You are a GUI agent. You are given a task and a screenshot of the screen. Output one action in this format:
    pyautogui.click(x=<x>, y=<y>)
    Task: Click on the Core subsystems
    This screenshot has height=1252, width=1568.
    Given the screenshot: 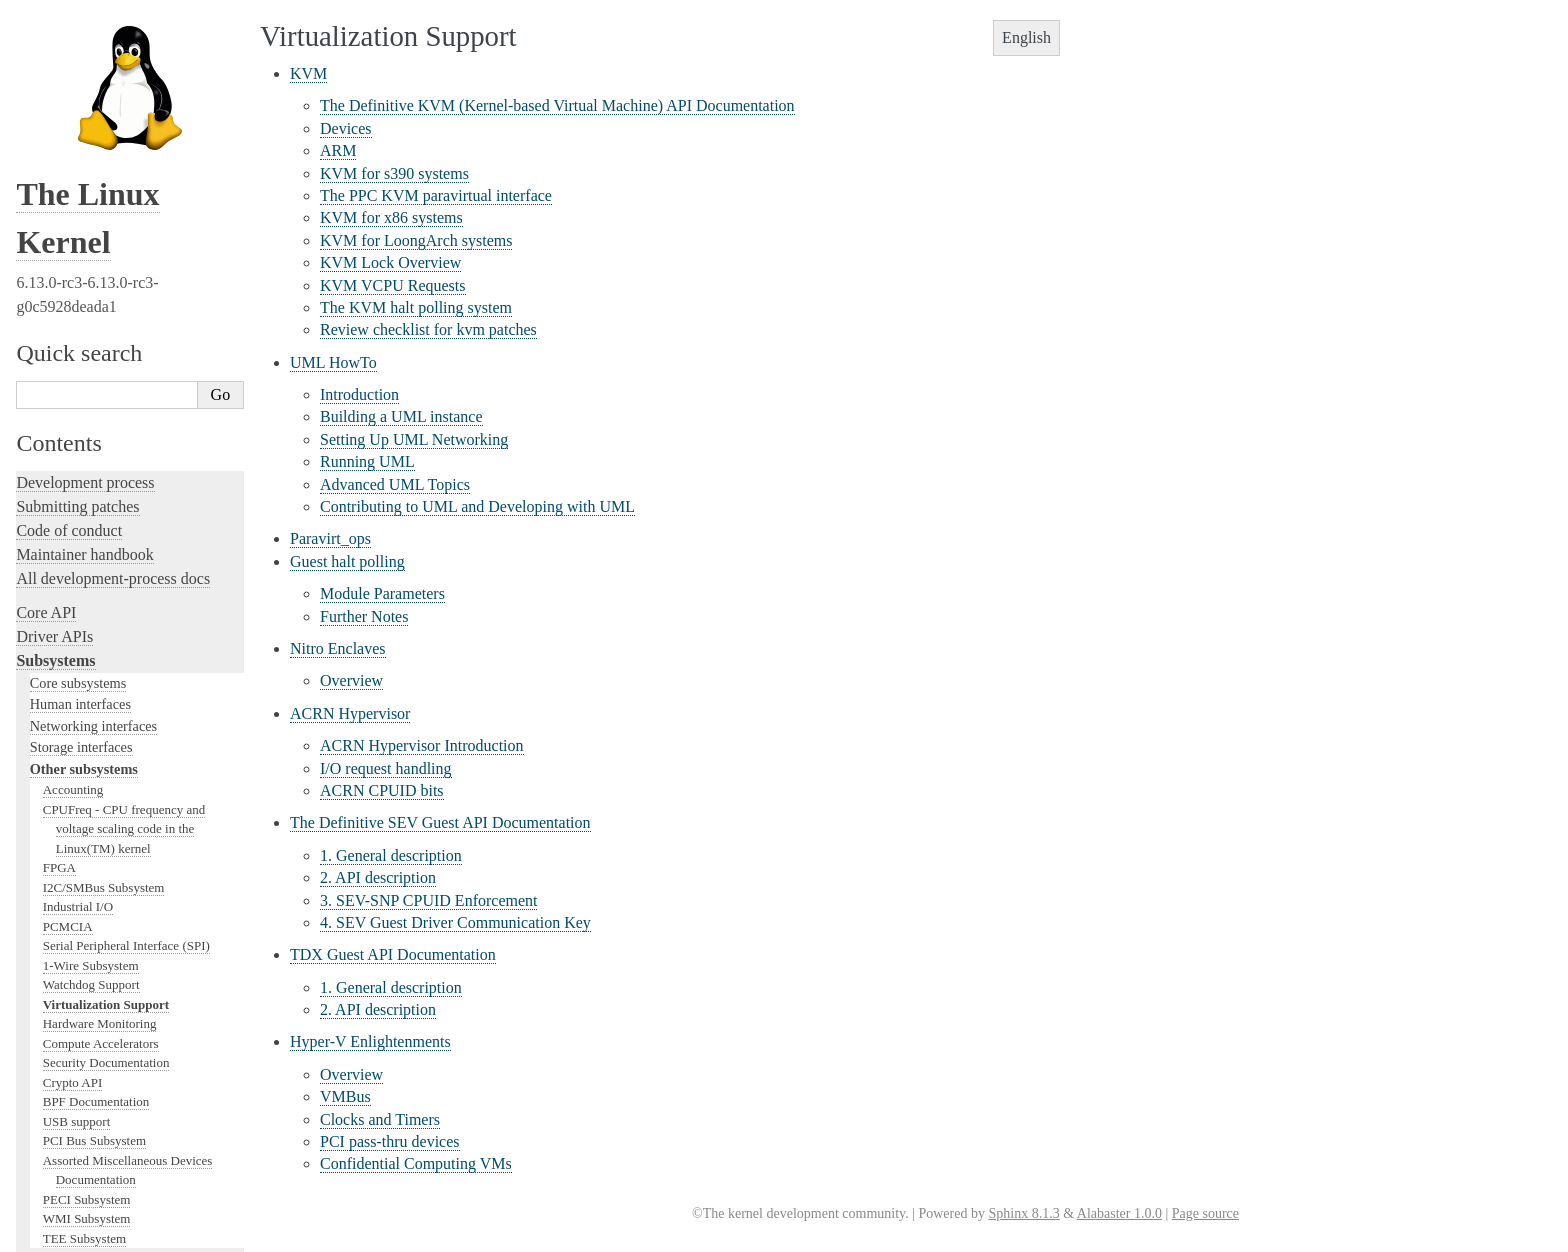 What is the action you would take?
    pyautogui.click(x=78, y=61)
    